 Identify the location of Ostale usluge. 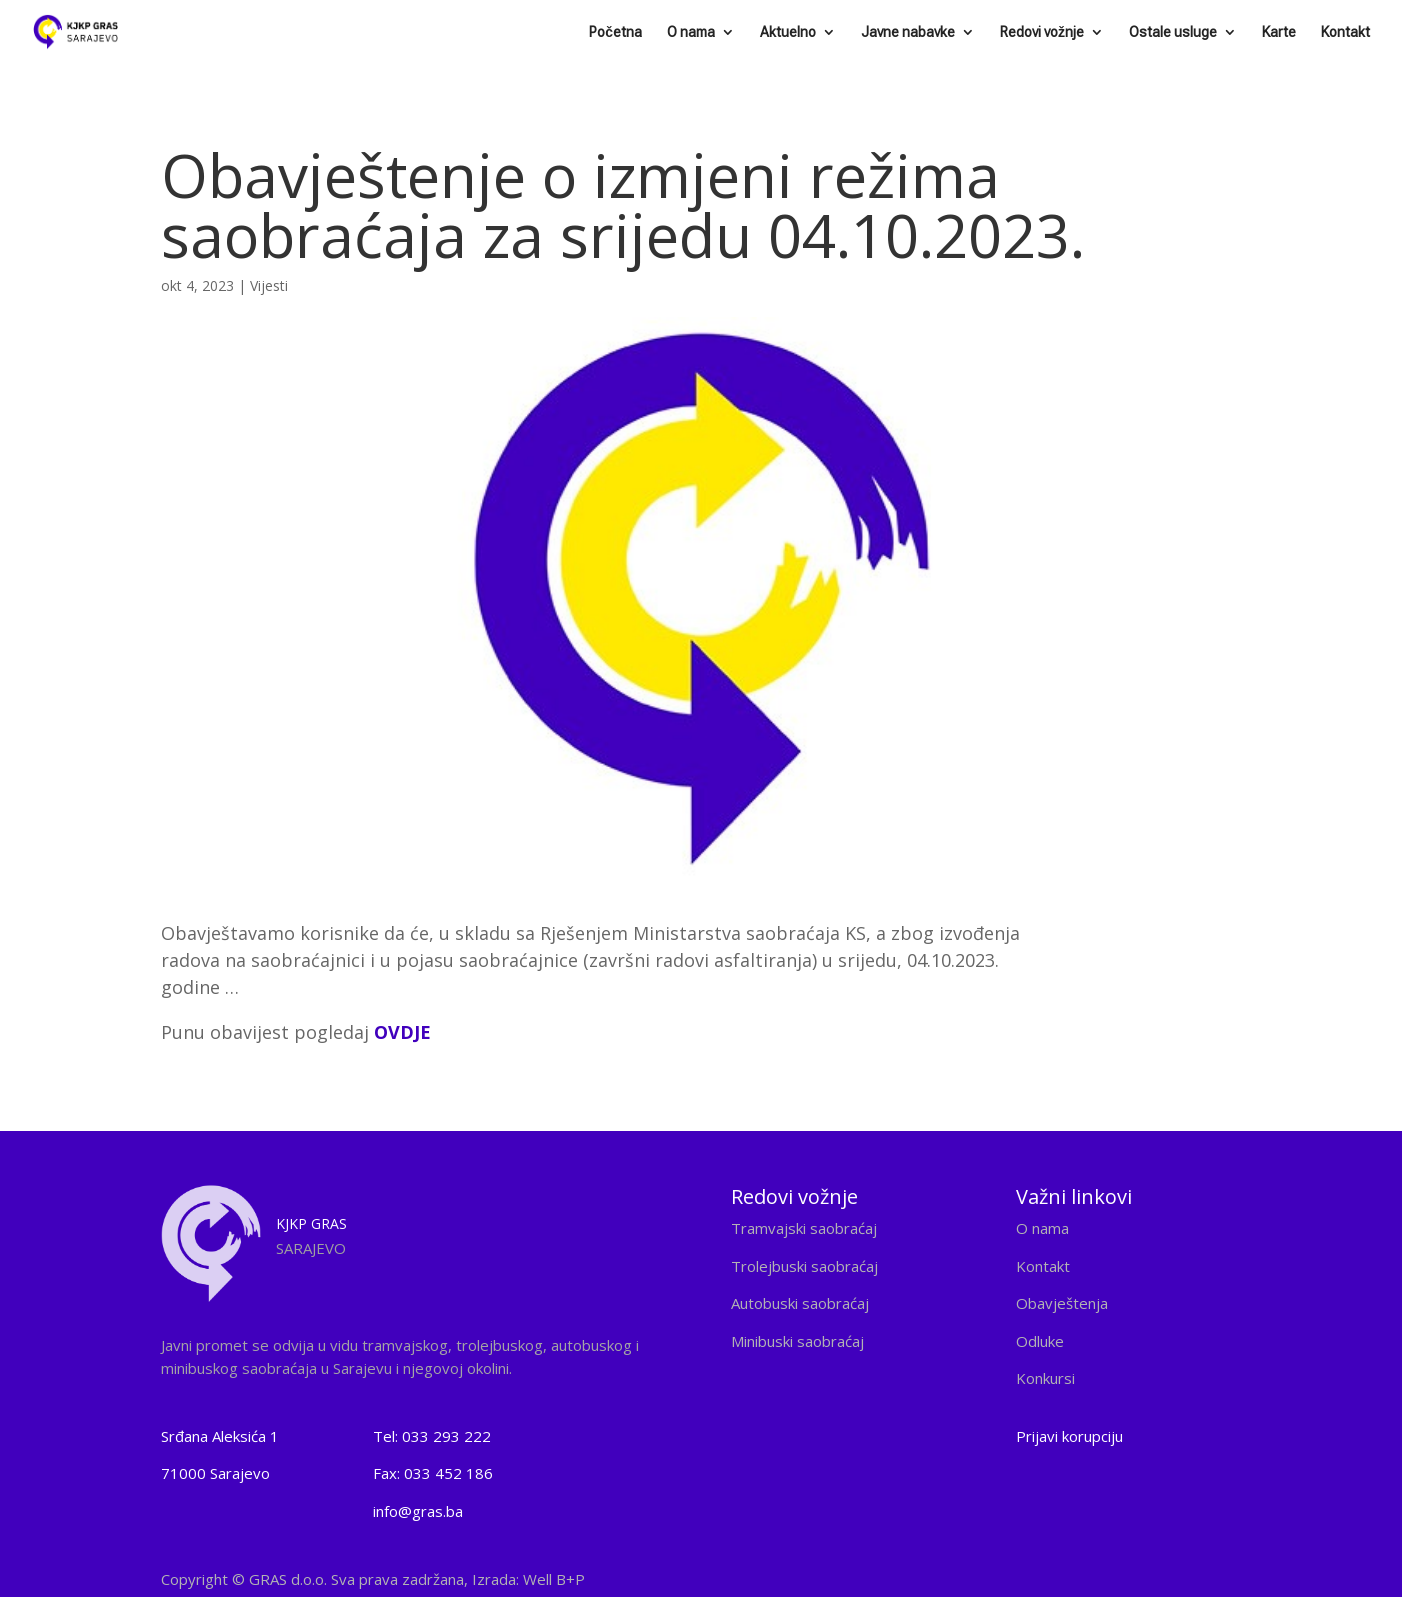
(1173, 32).